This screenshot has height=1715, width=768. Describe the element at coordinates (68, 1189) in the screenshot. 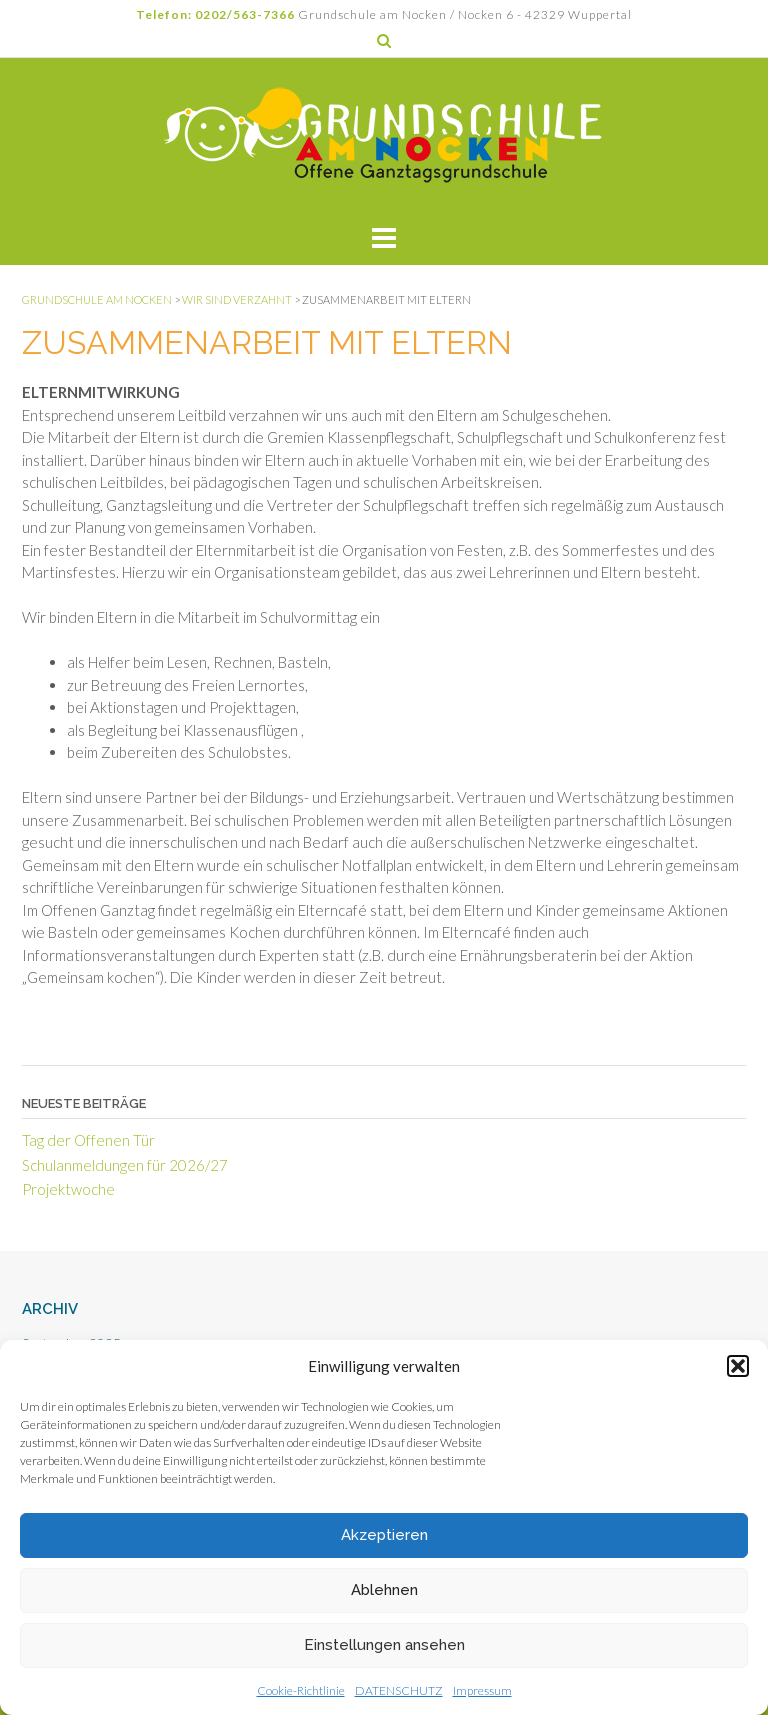

I see `Projektwoche` at that location.